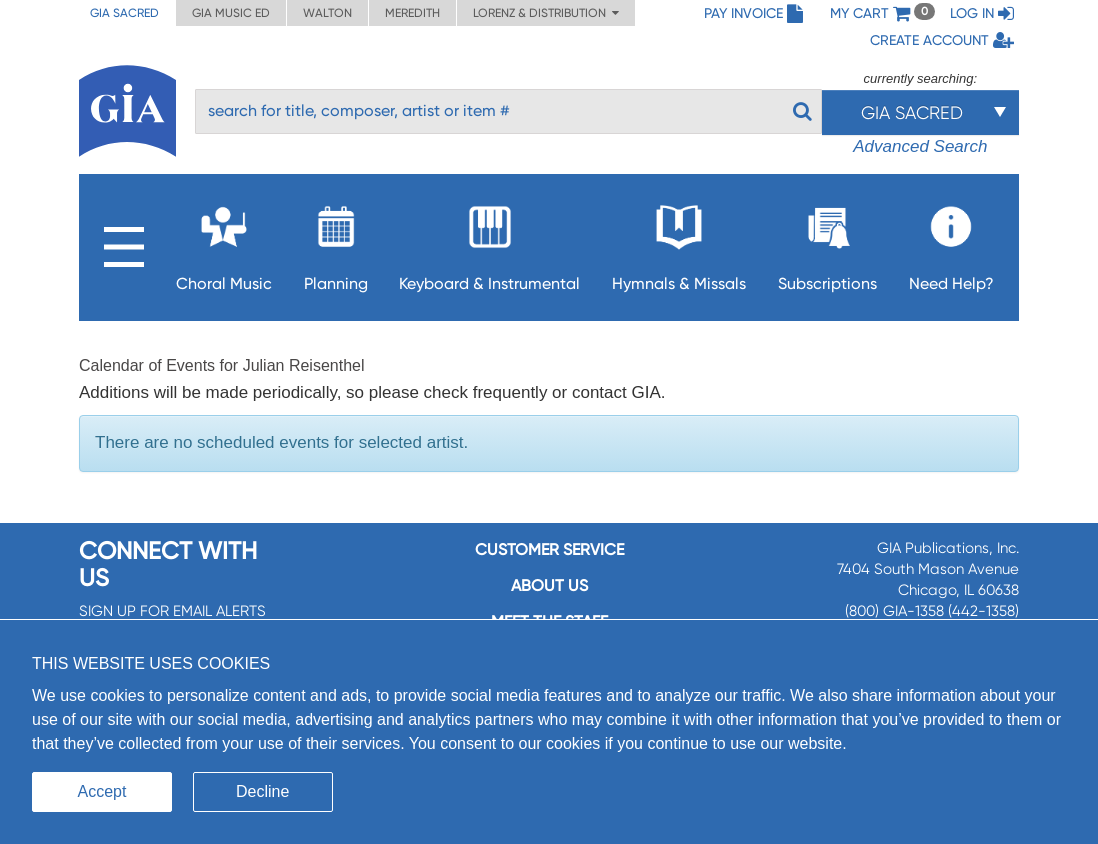  I want to click on Walton, so click(327, 13).